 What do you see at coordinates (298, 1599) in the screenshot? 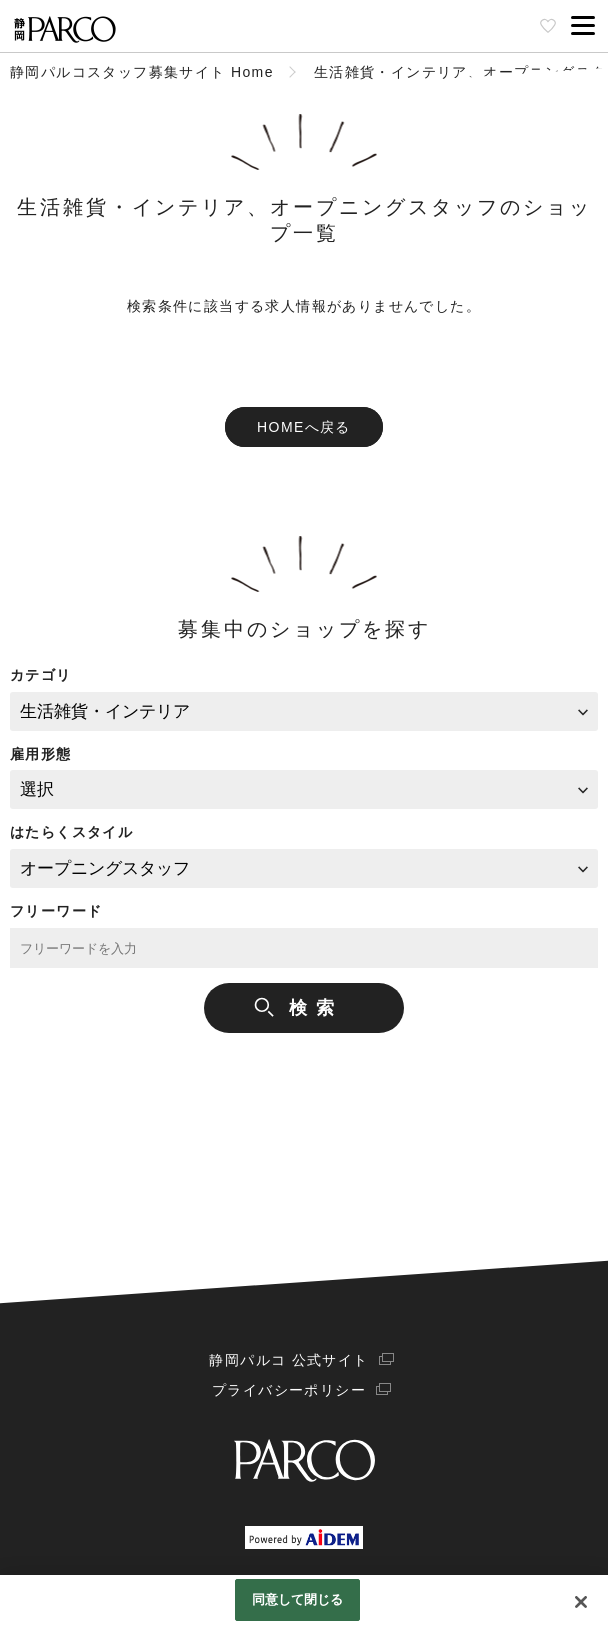
I see `同意して閉じる` at bounding box center [298, 1599].